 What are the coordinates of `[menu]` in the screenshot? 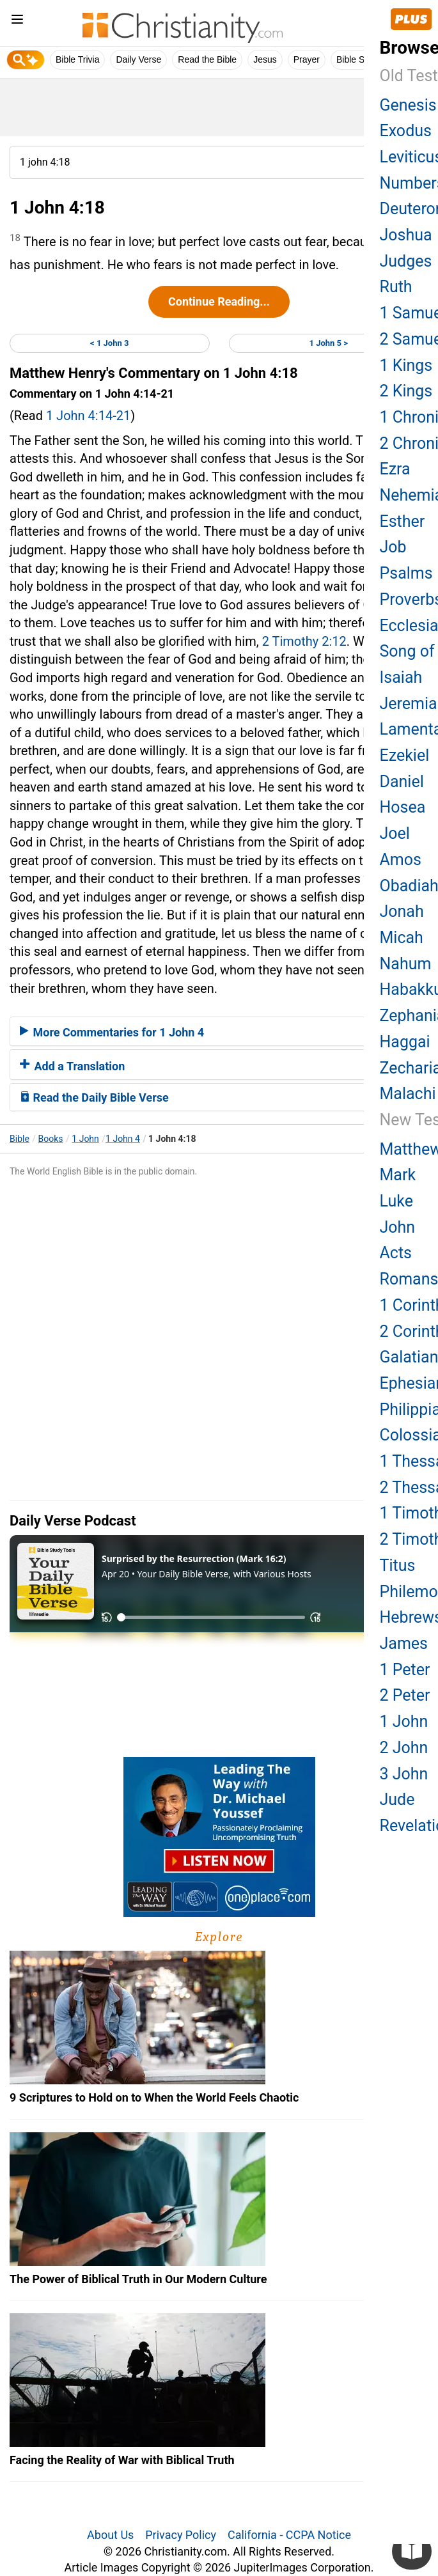 It's located at (17, 21).